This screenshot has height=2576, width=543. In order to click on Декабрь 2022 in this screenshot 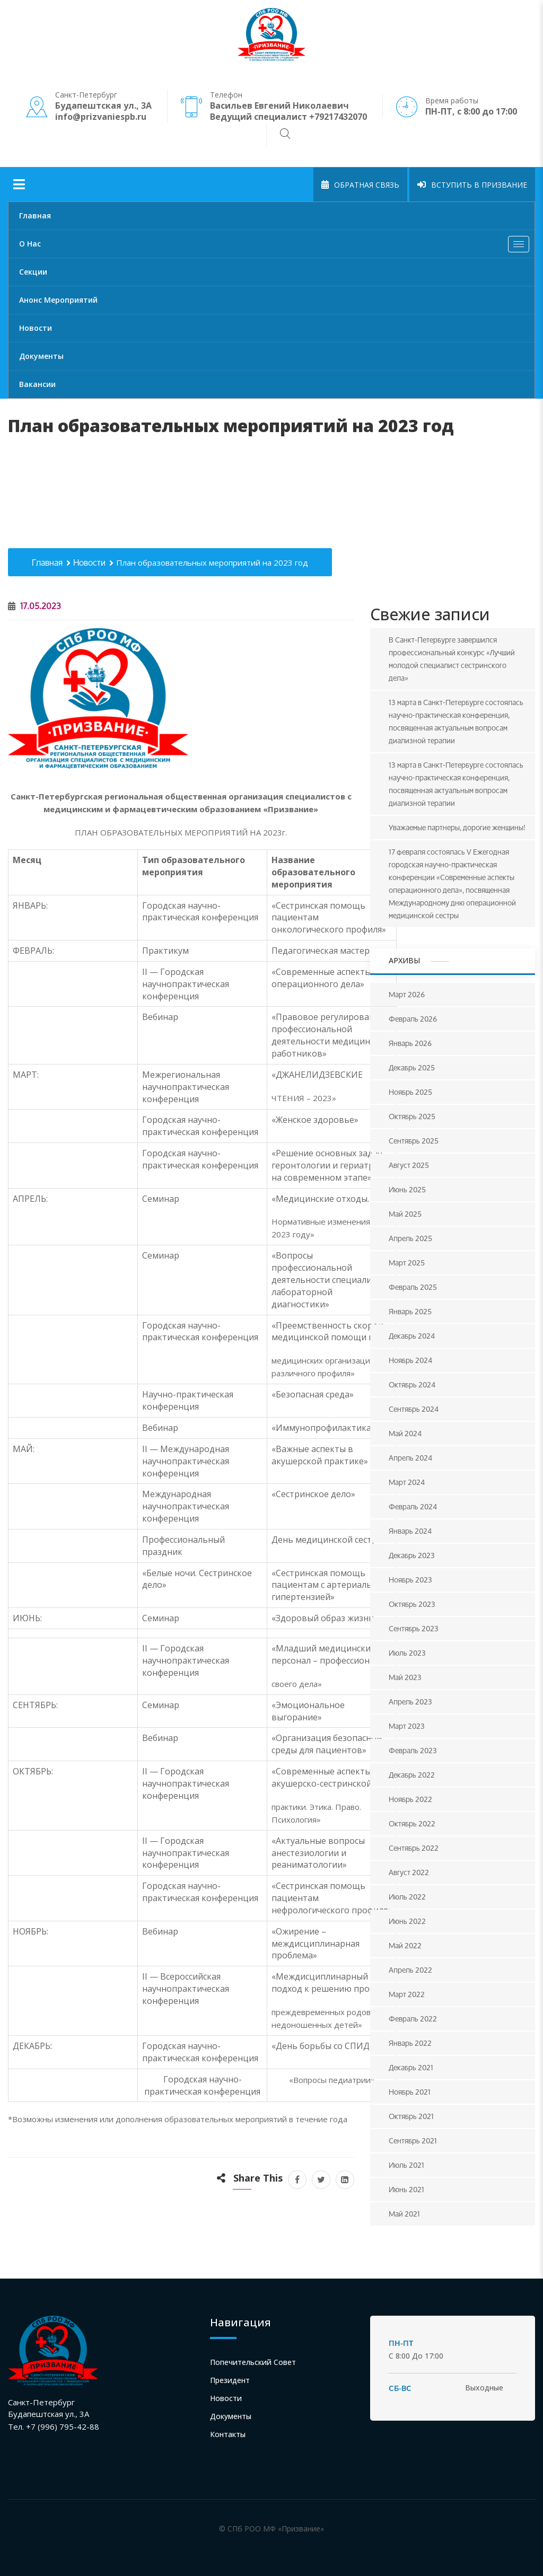, I will do `click(412, 1774)`.